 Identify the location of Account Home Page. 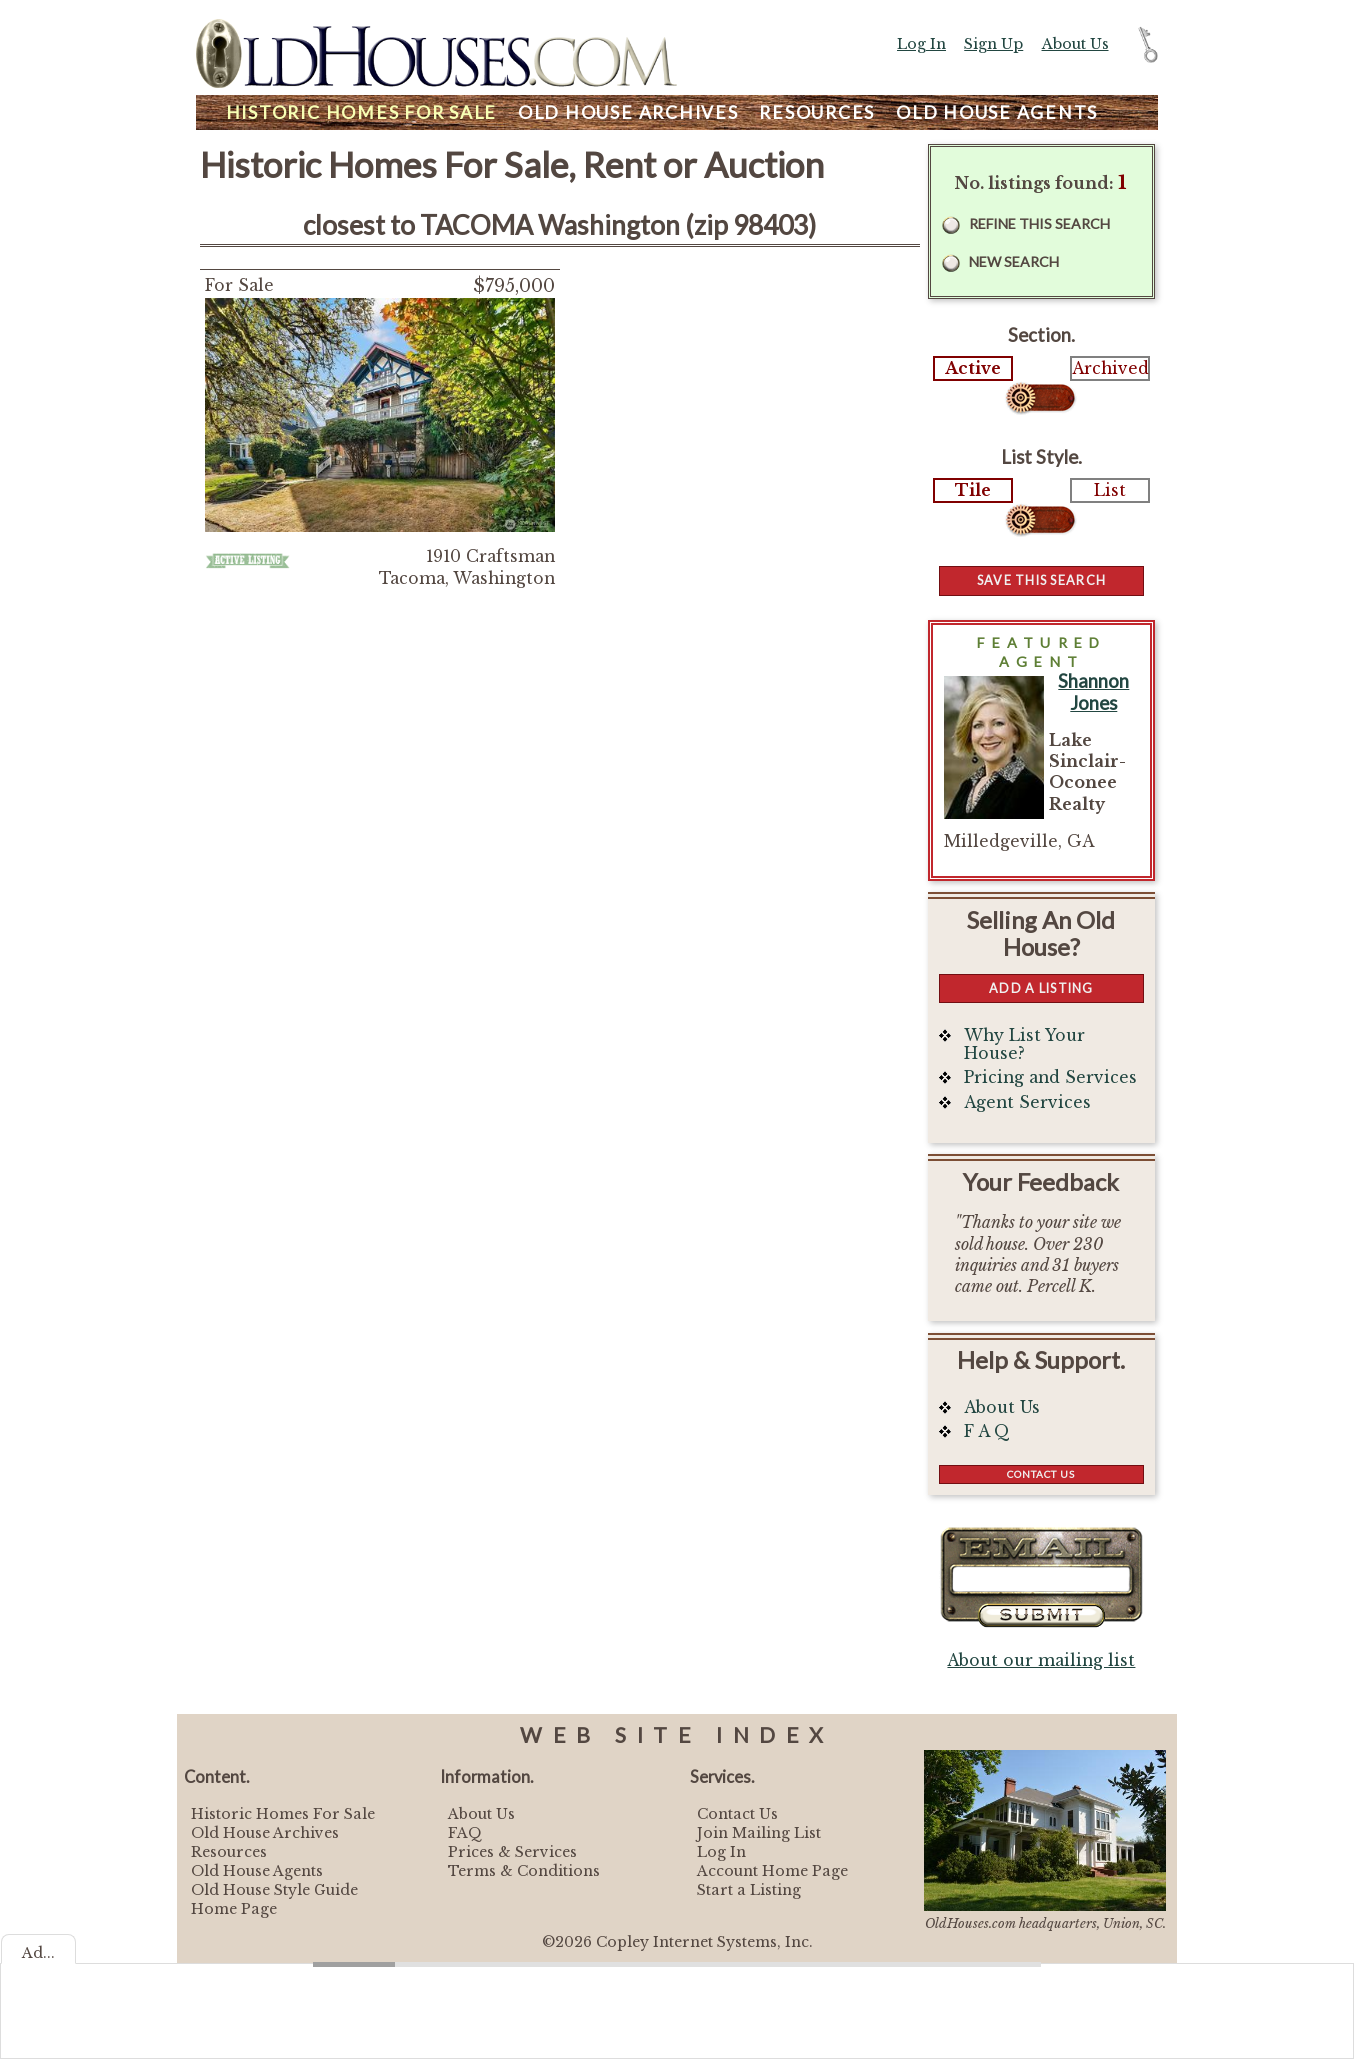
(772, 1871).